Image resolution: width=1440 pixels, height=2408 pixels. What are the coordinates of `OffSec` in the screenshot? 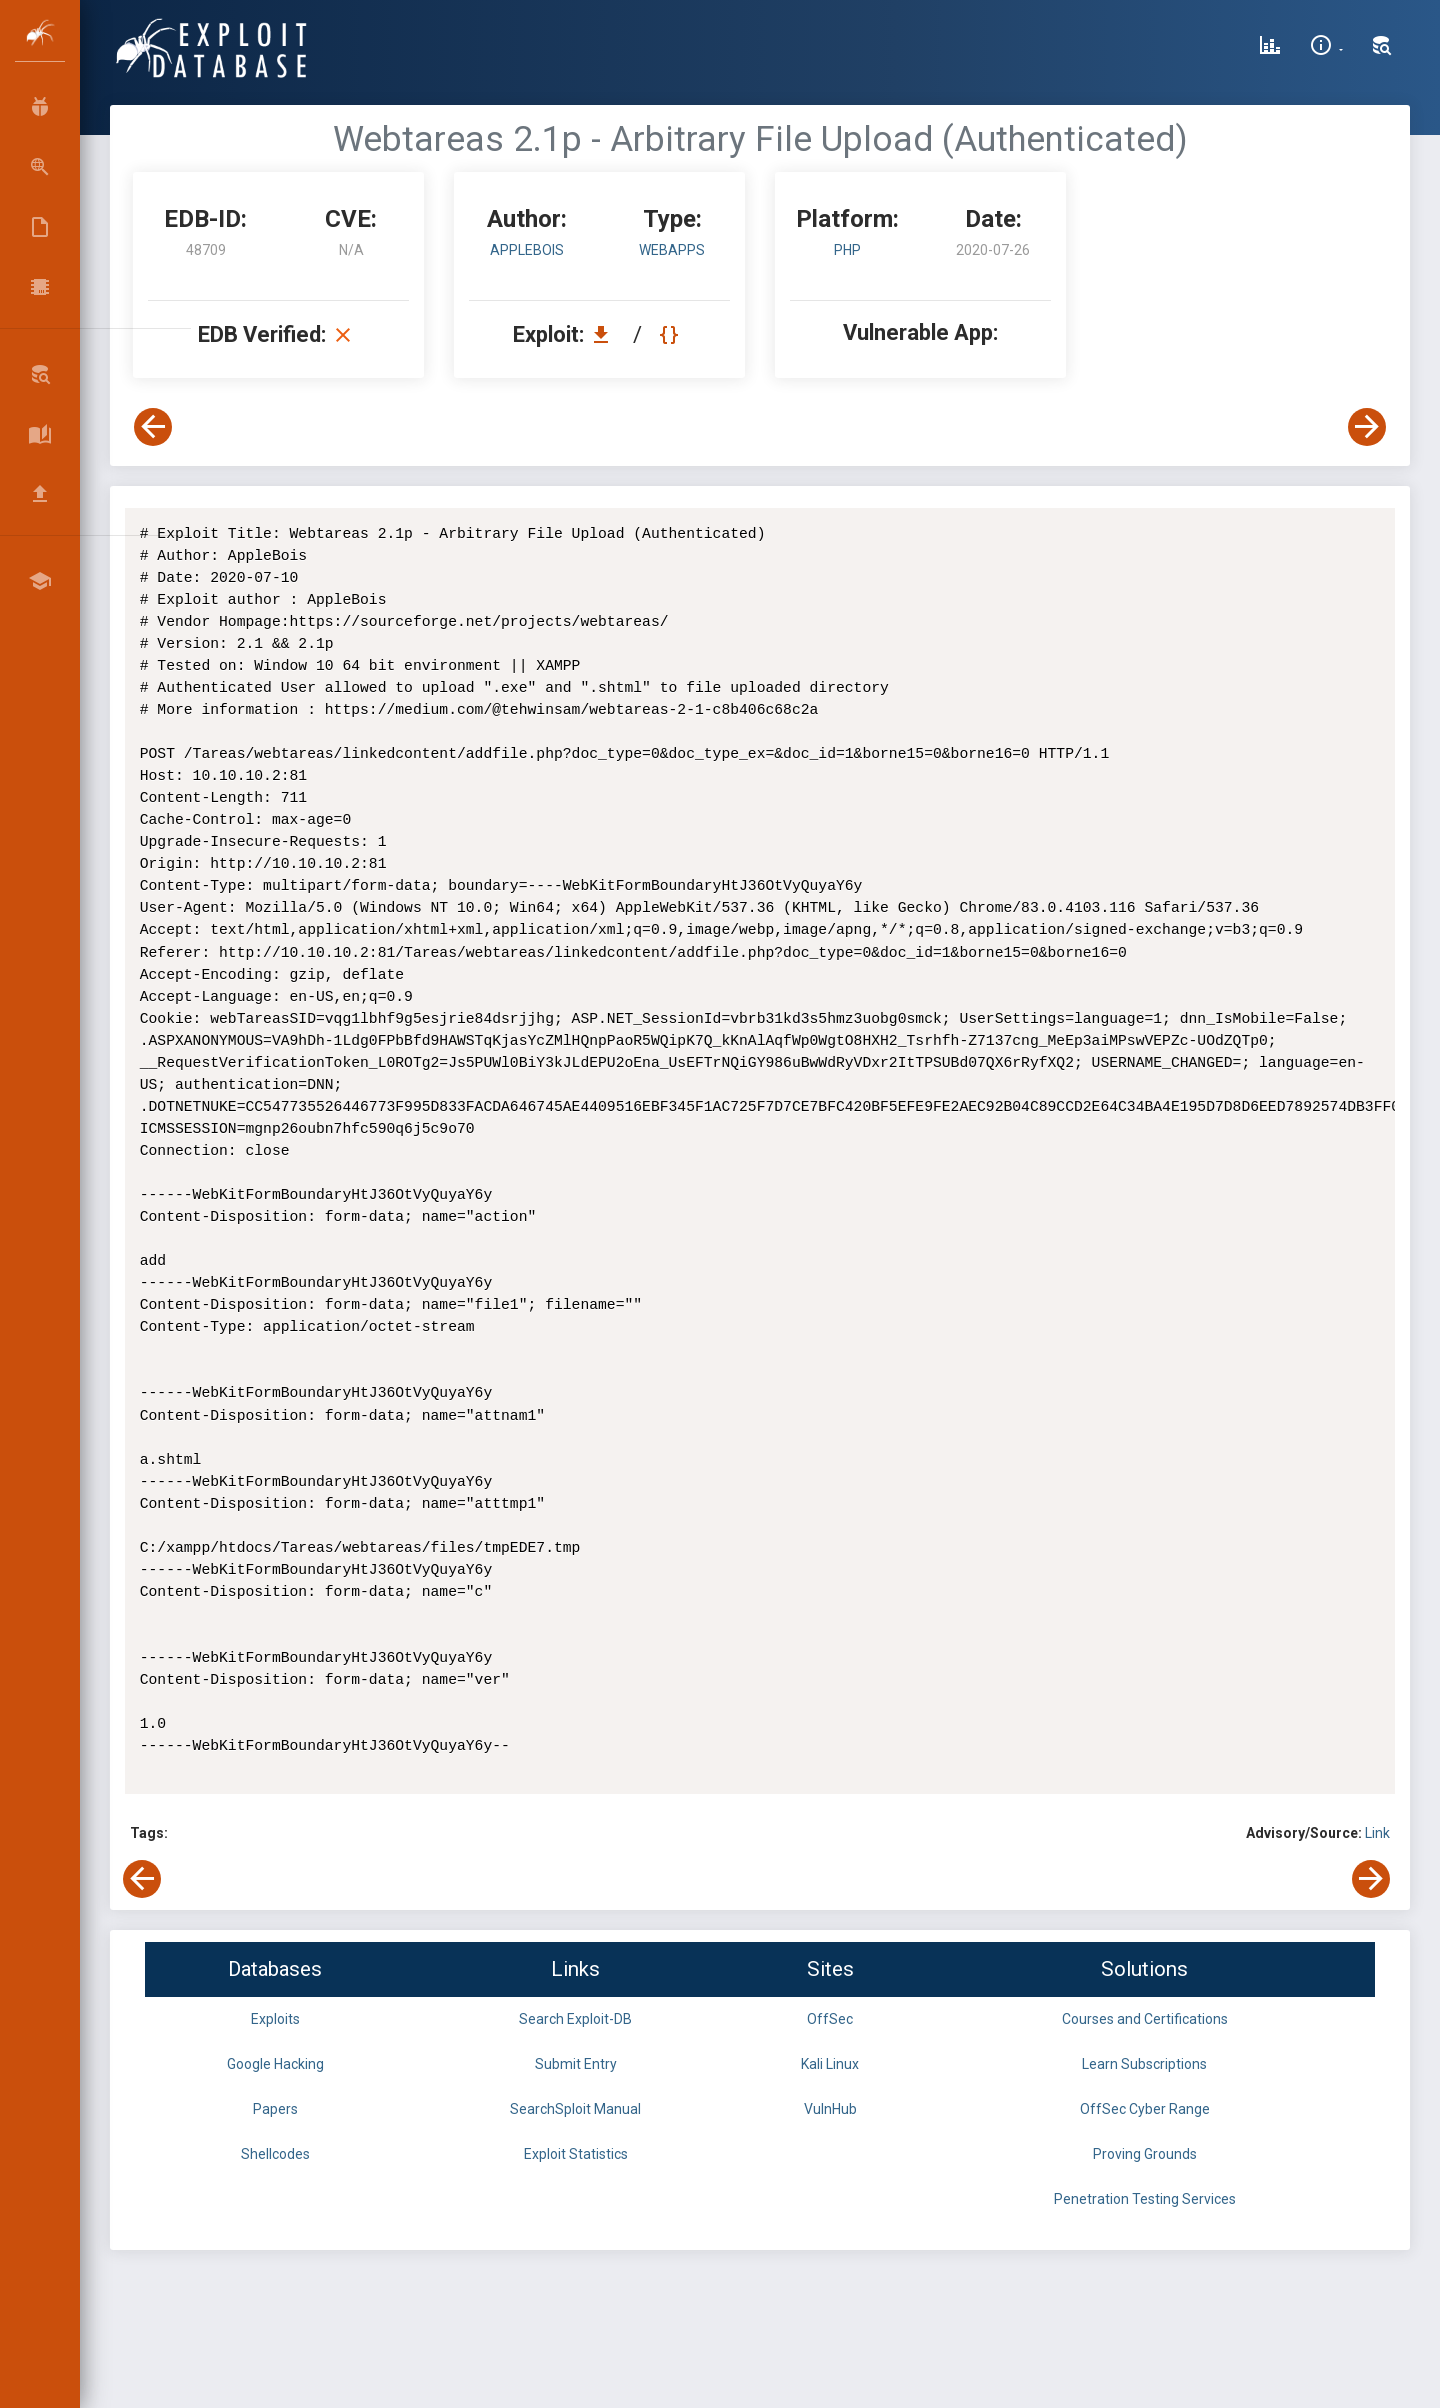 It's located at (830, 2019).